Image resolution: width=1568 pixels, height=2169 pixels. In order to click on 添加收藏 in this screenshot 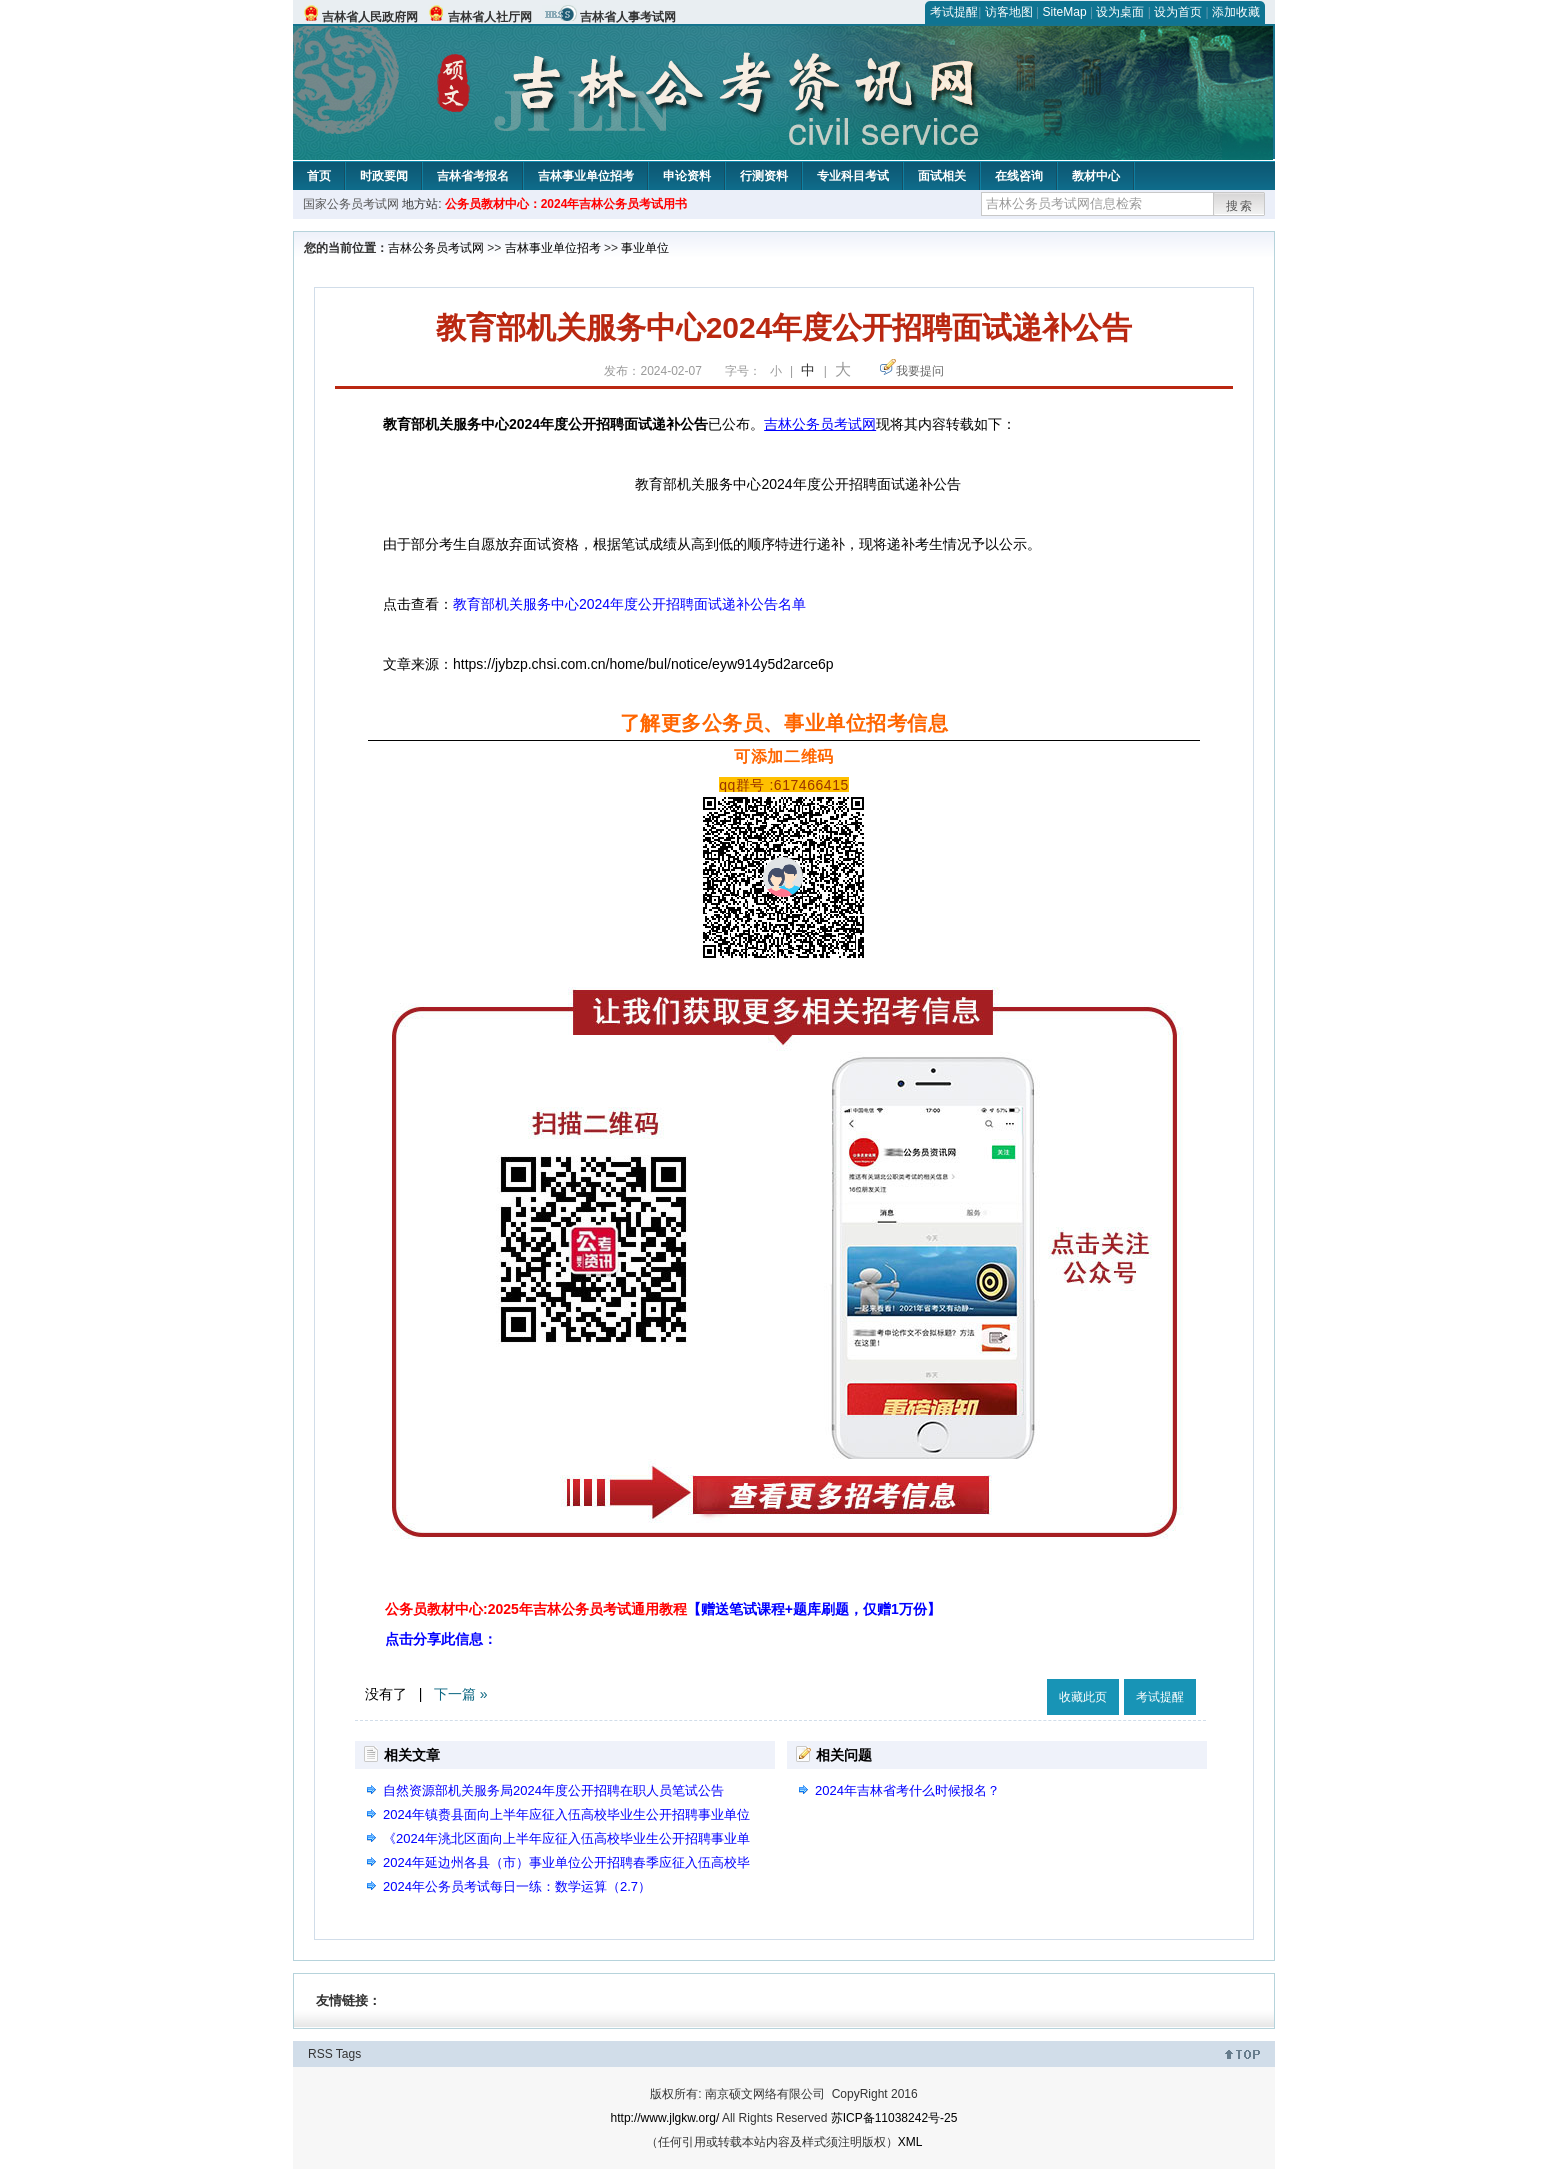, I will do `click(1236, 12)`.